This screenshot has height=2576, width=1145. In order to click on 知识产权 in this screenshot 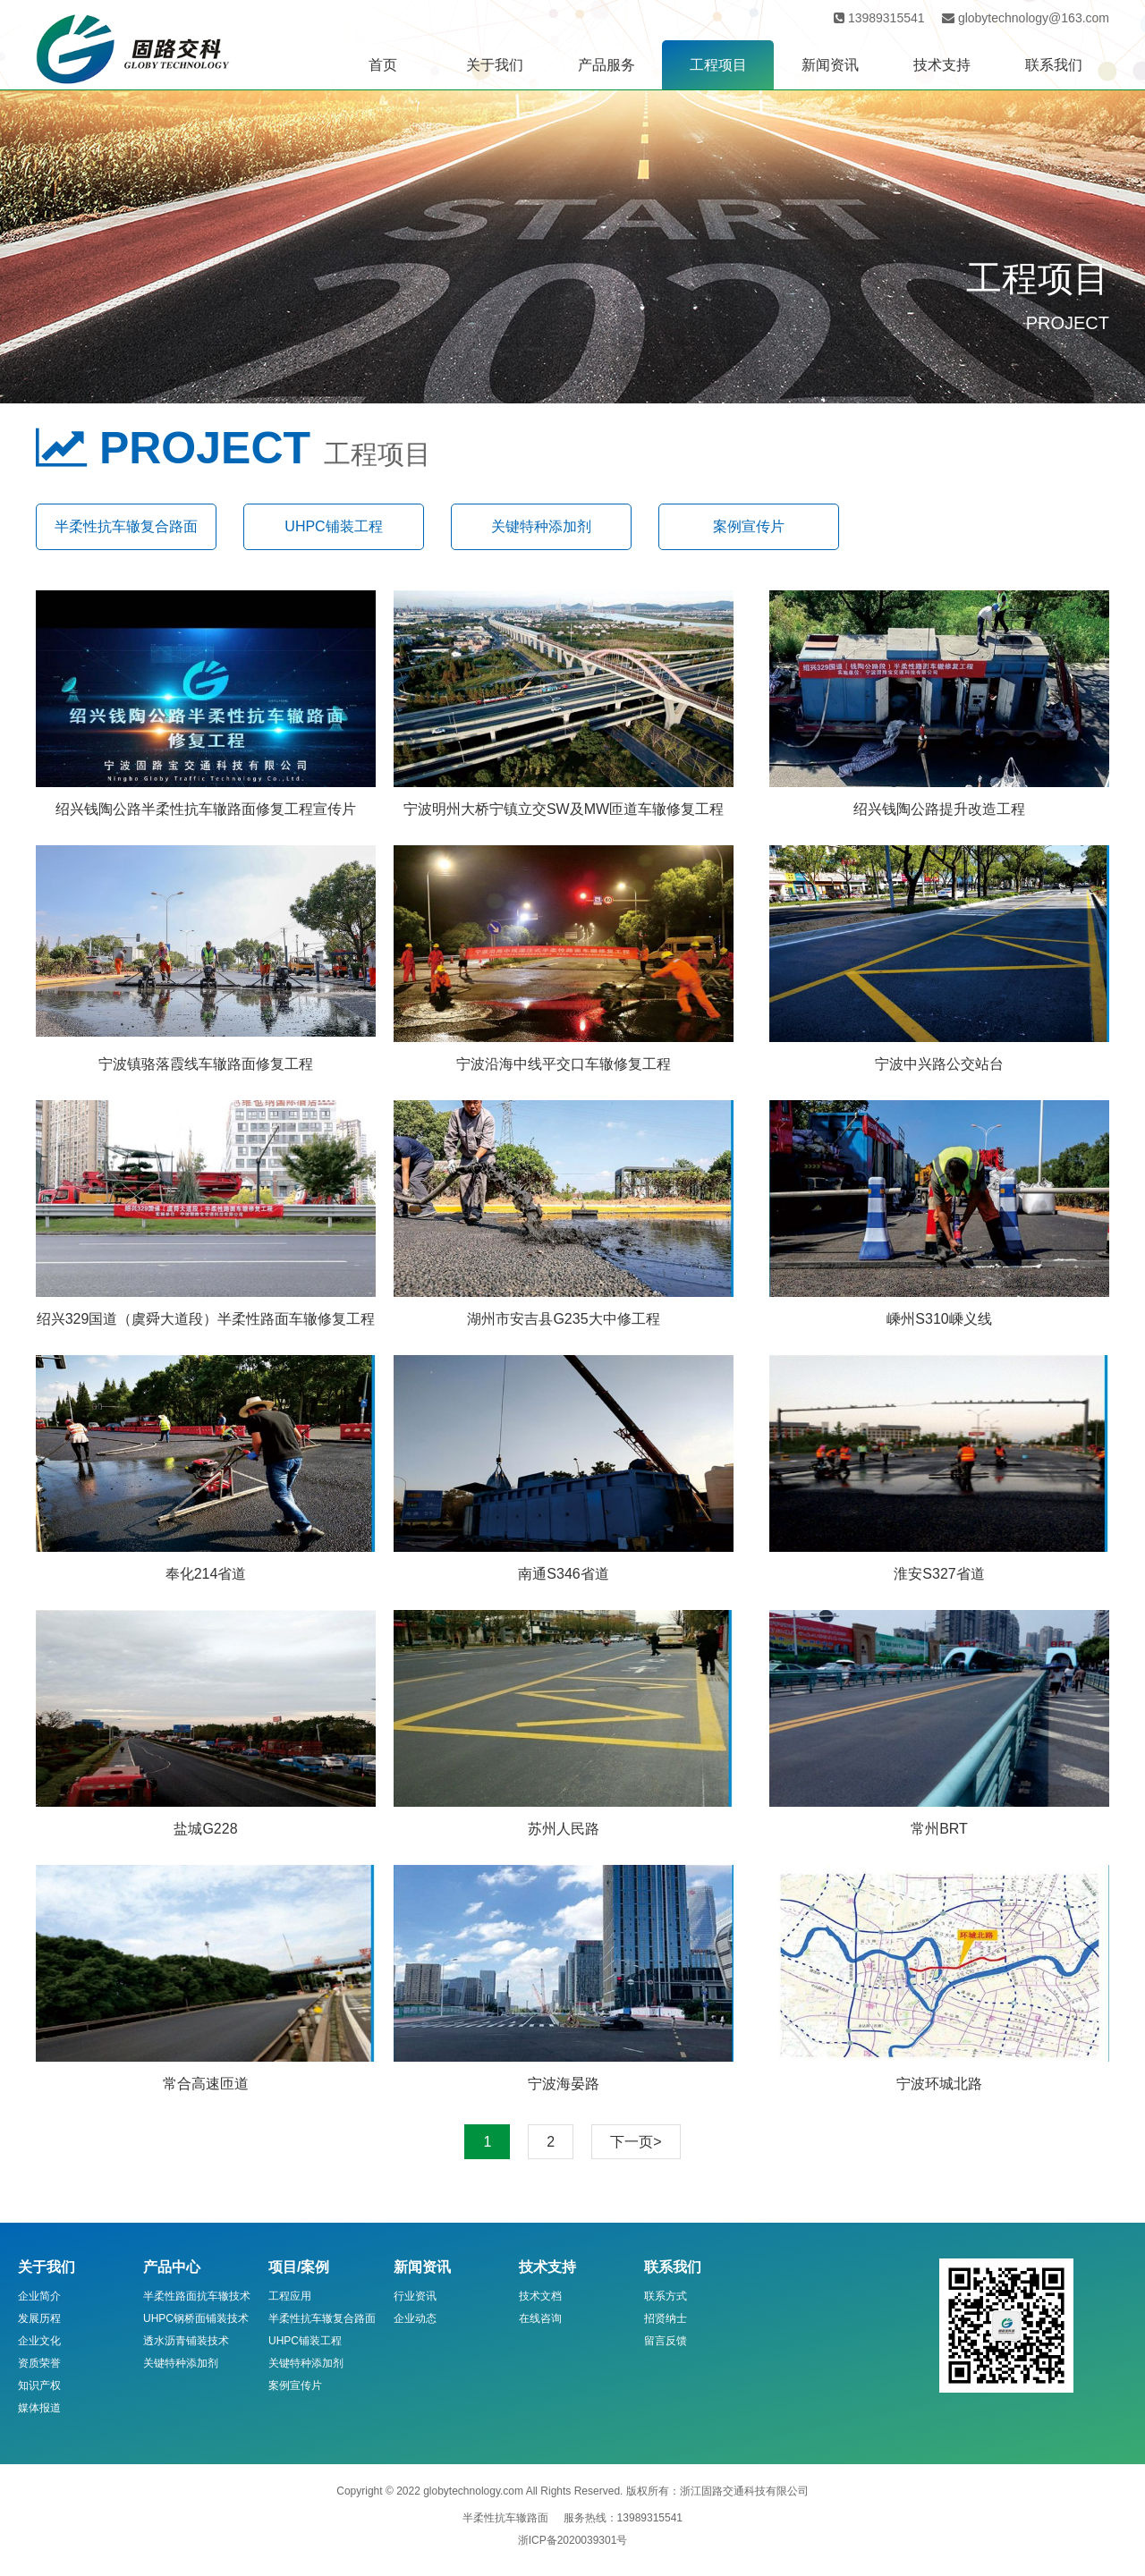, I will do `click(39, 2385)`.